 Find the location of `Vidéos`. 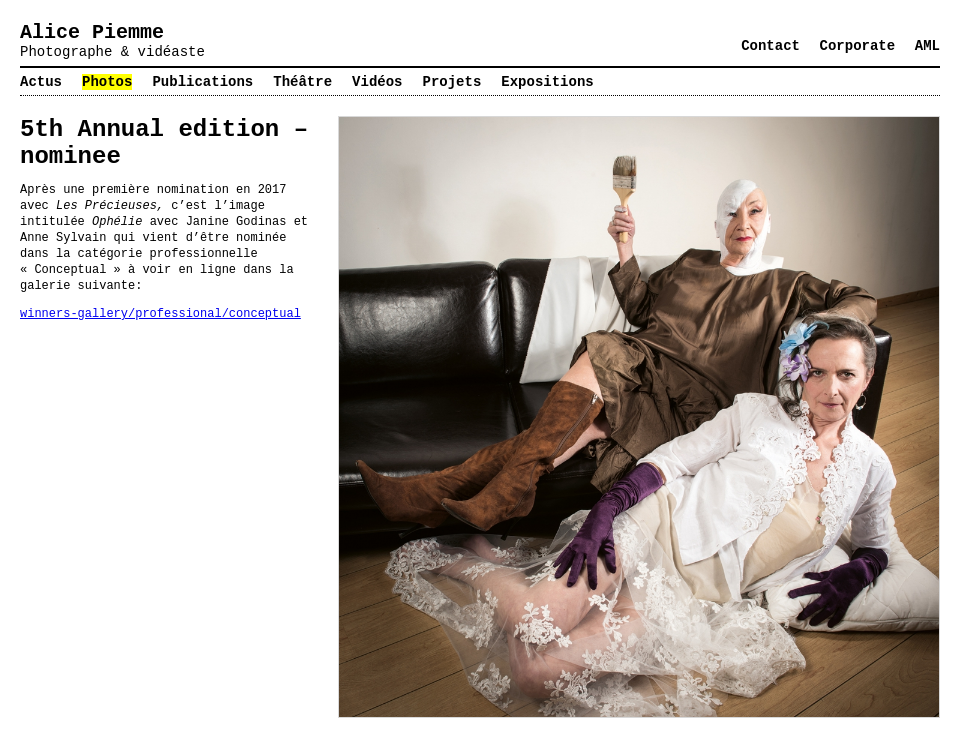

Vidéos is located at coordinates (377, 82).